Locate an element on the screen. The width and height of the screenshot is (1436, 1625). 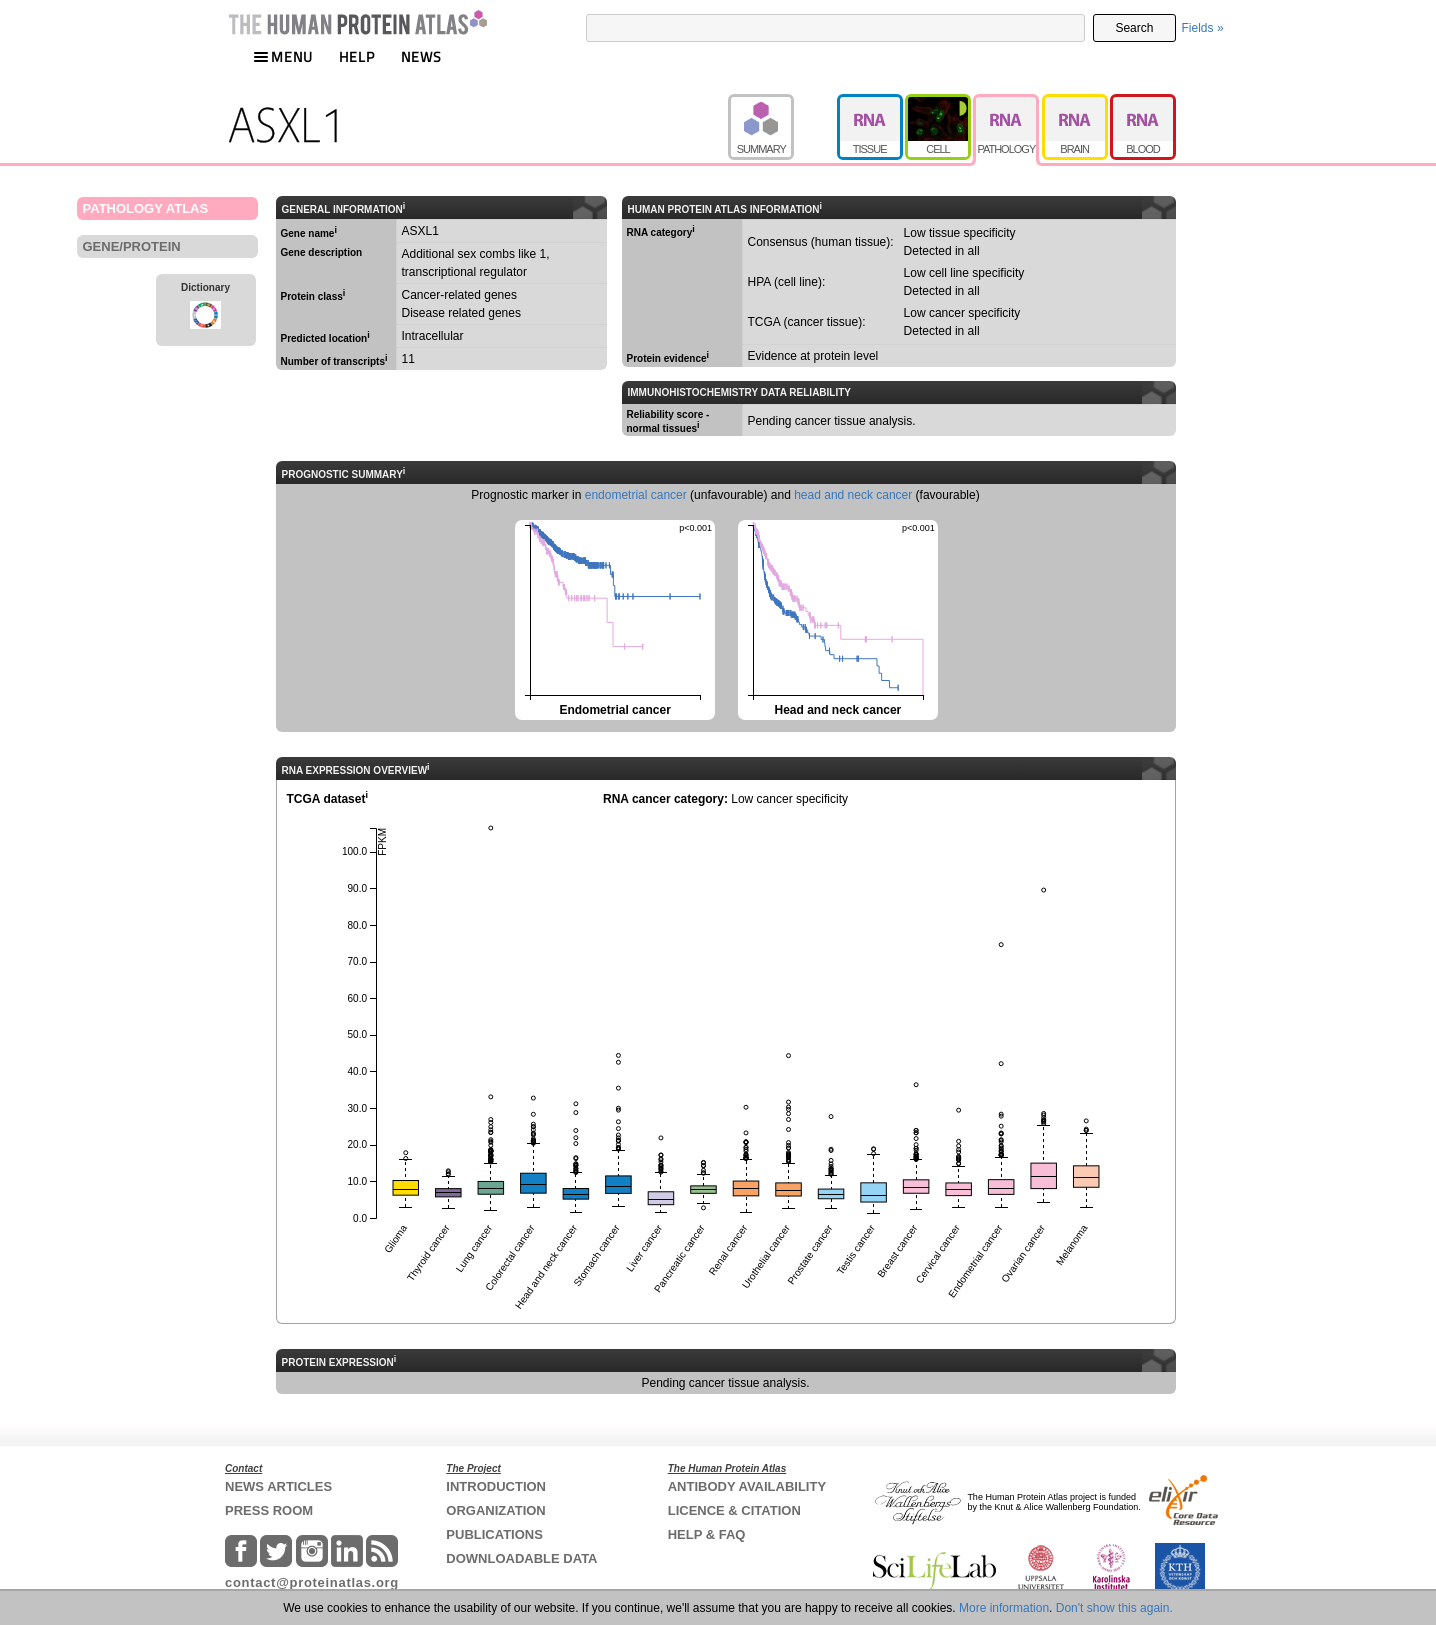
Fields » is located at coordinates (1203, 28).